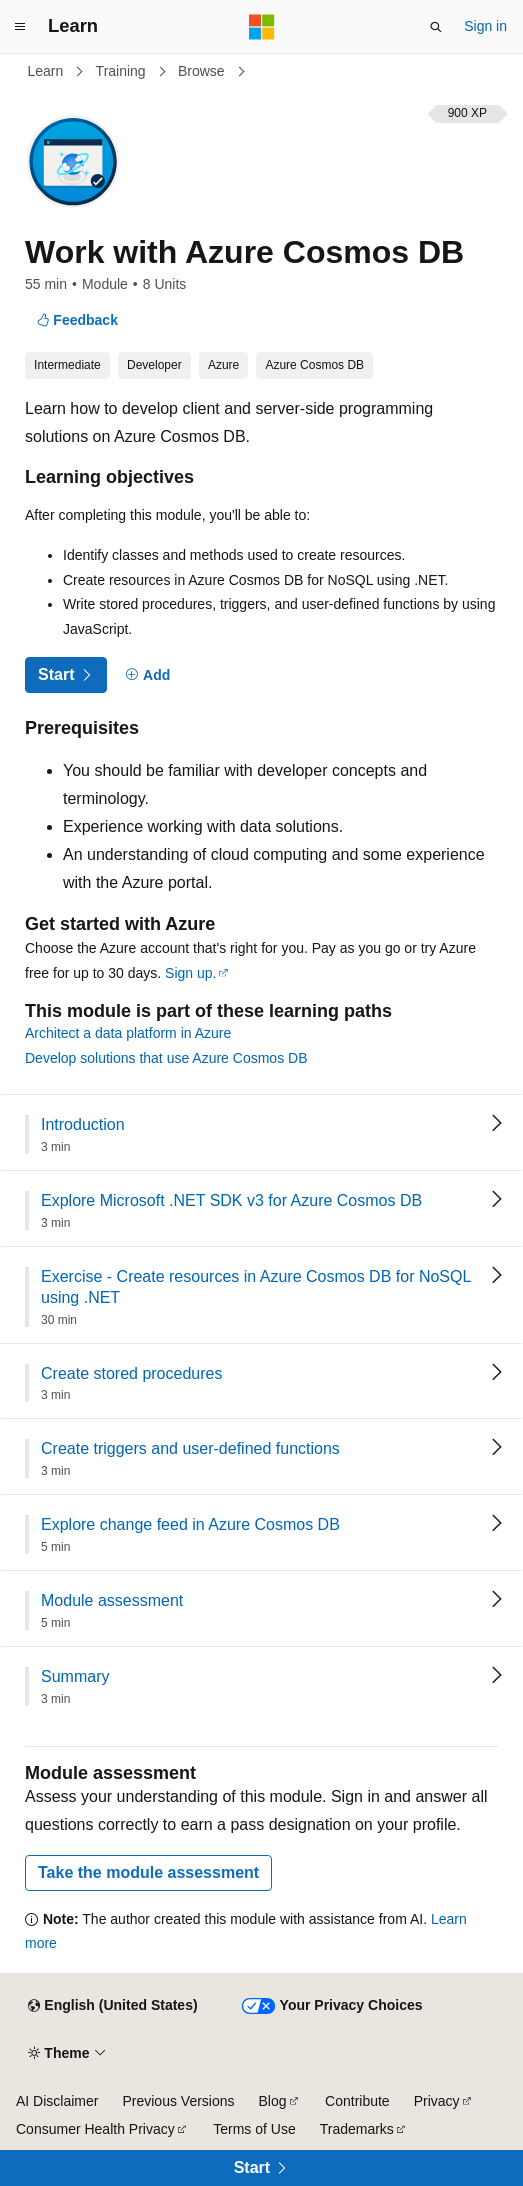  What do you see at coordinates (83, 1124) in the screenshot?
I see `Introduction` at bounding box center [83, 1124].